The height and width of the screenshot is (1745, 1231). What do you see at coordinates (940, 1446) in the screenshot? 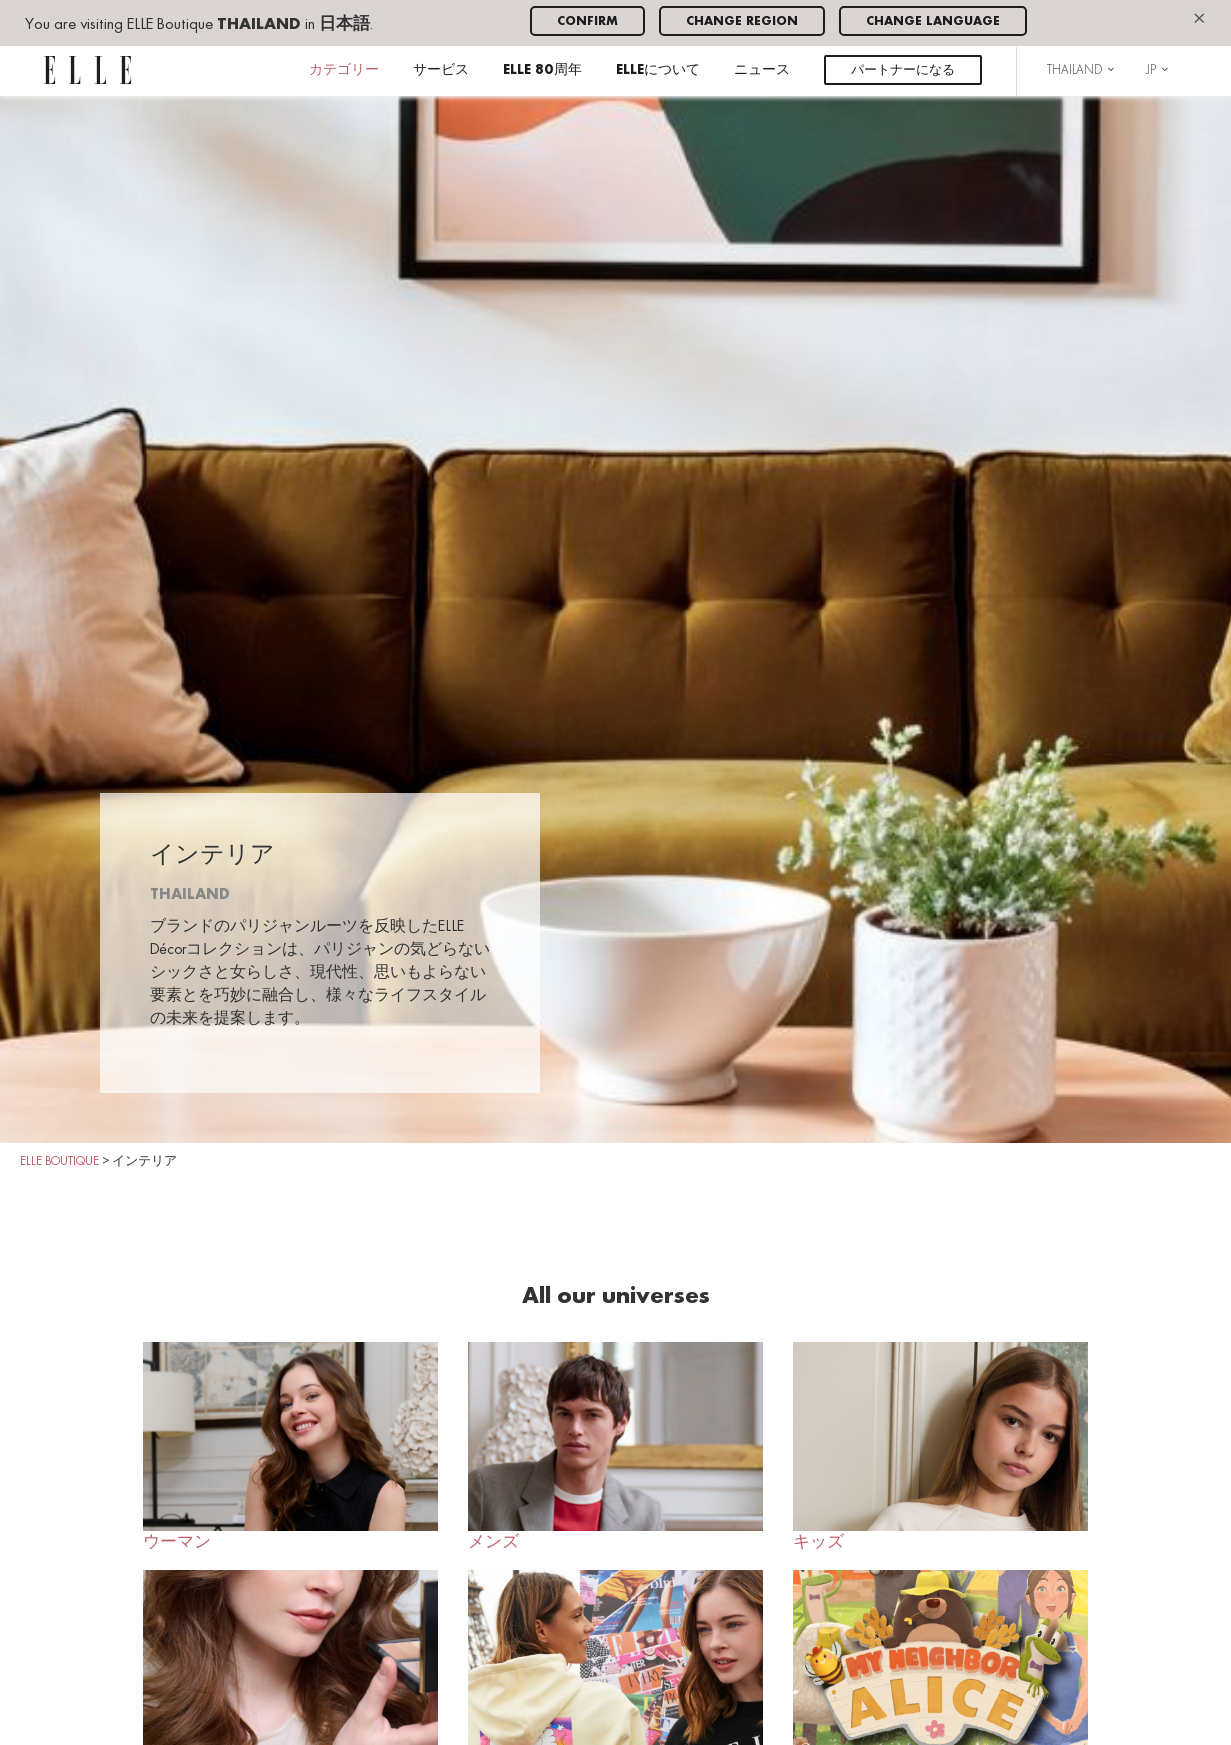
I see `キッズ` at bounding box center [940, 1446].